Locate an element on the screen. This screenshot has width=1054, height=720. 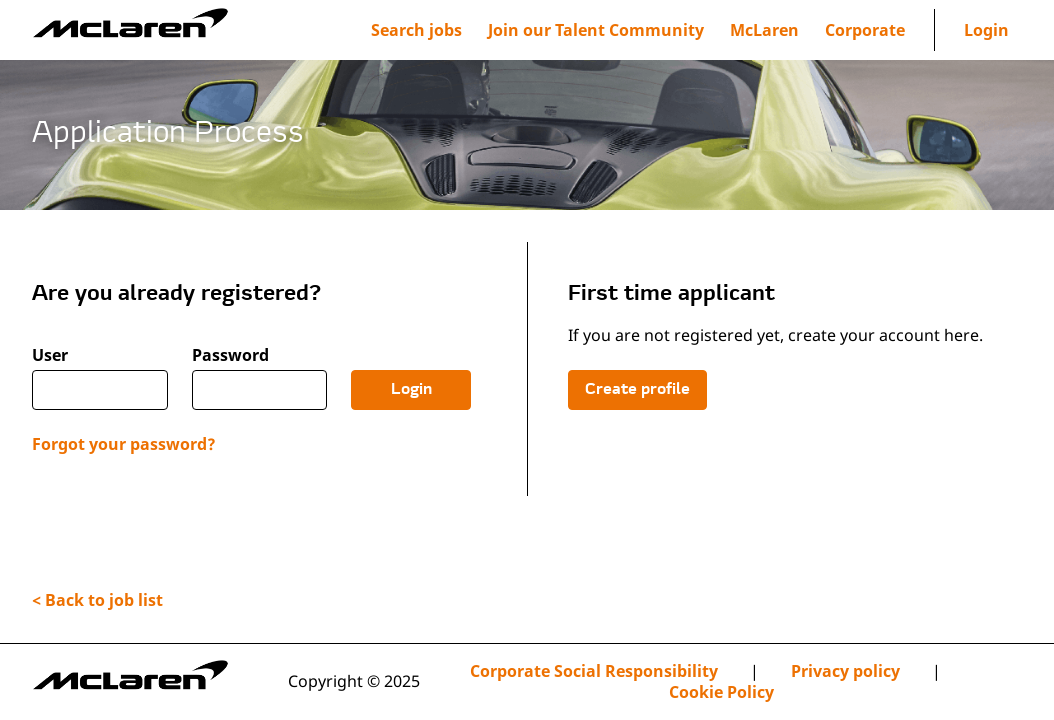
User is located at coordinates (50, 355).